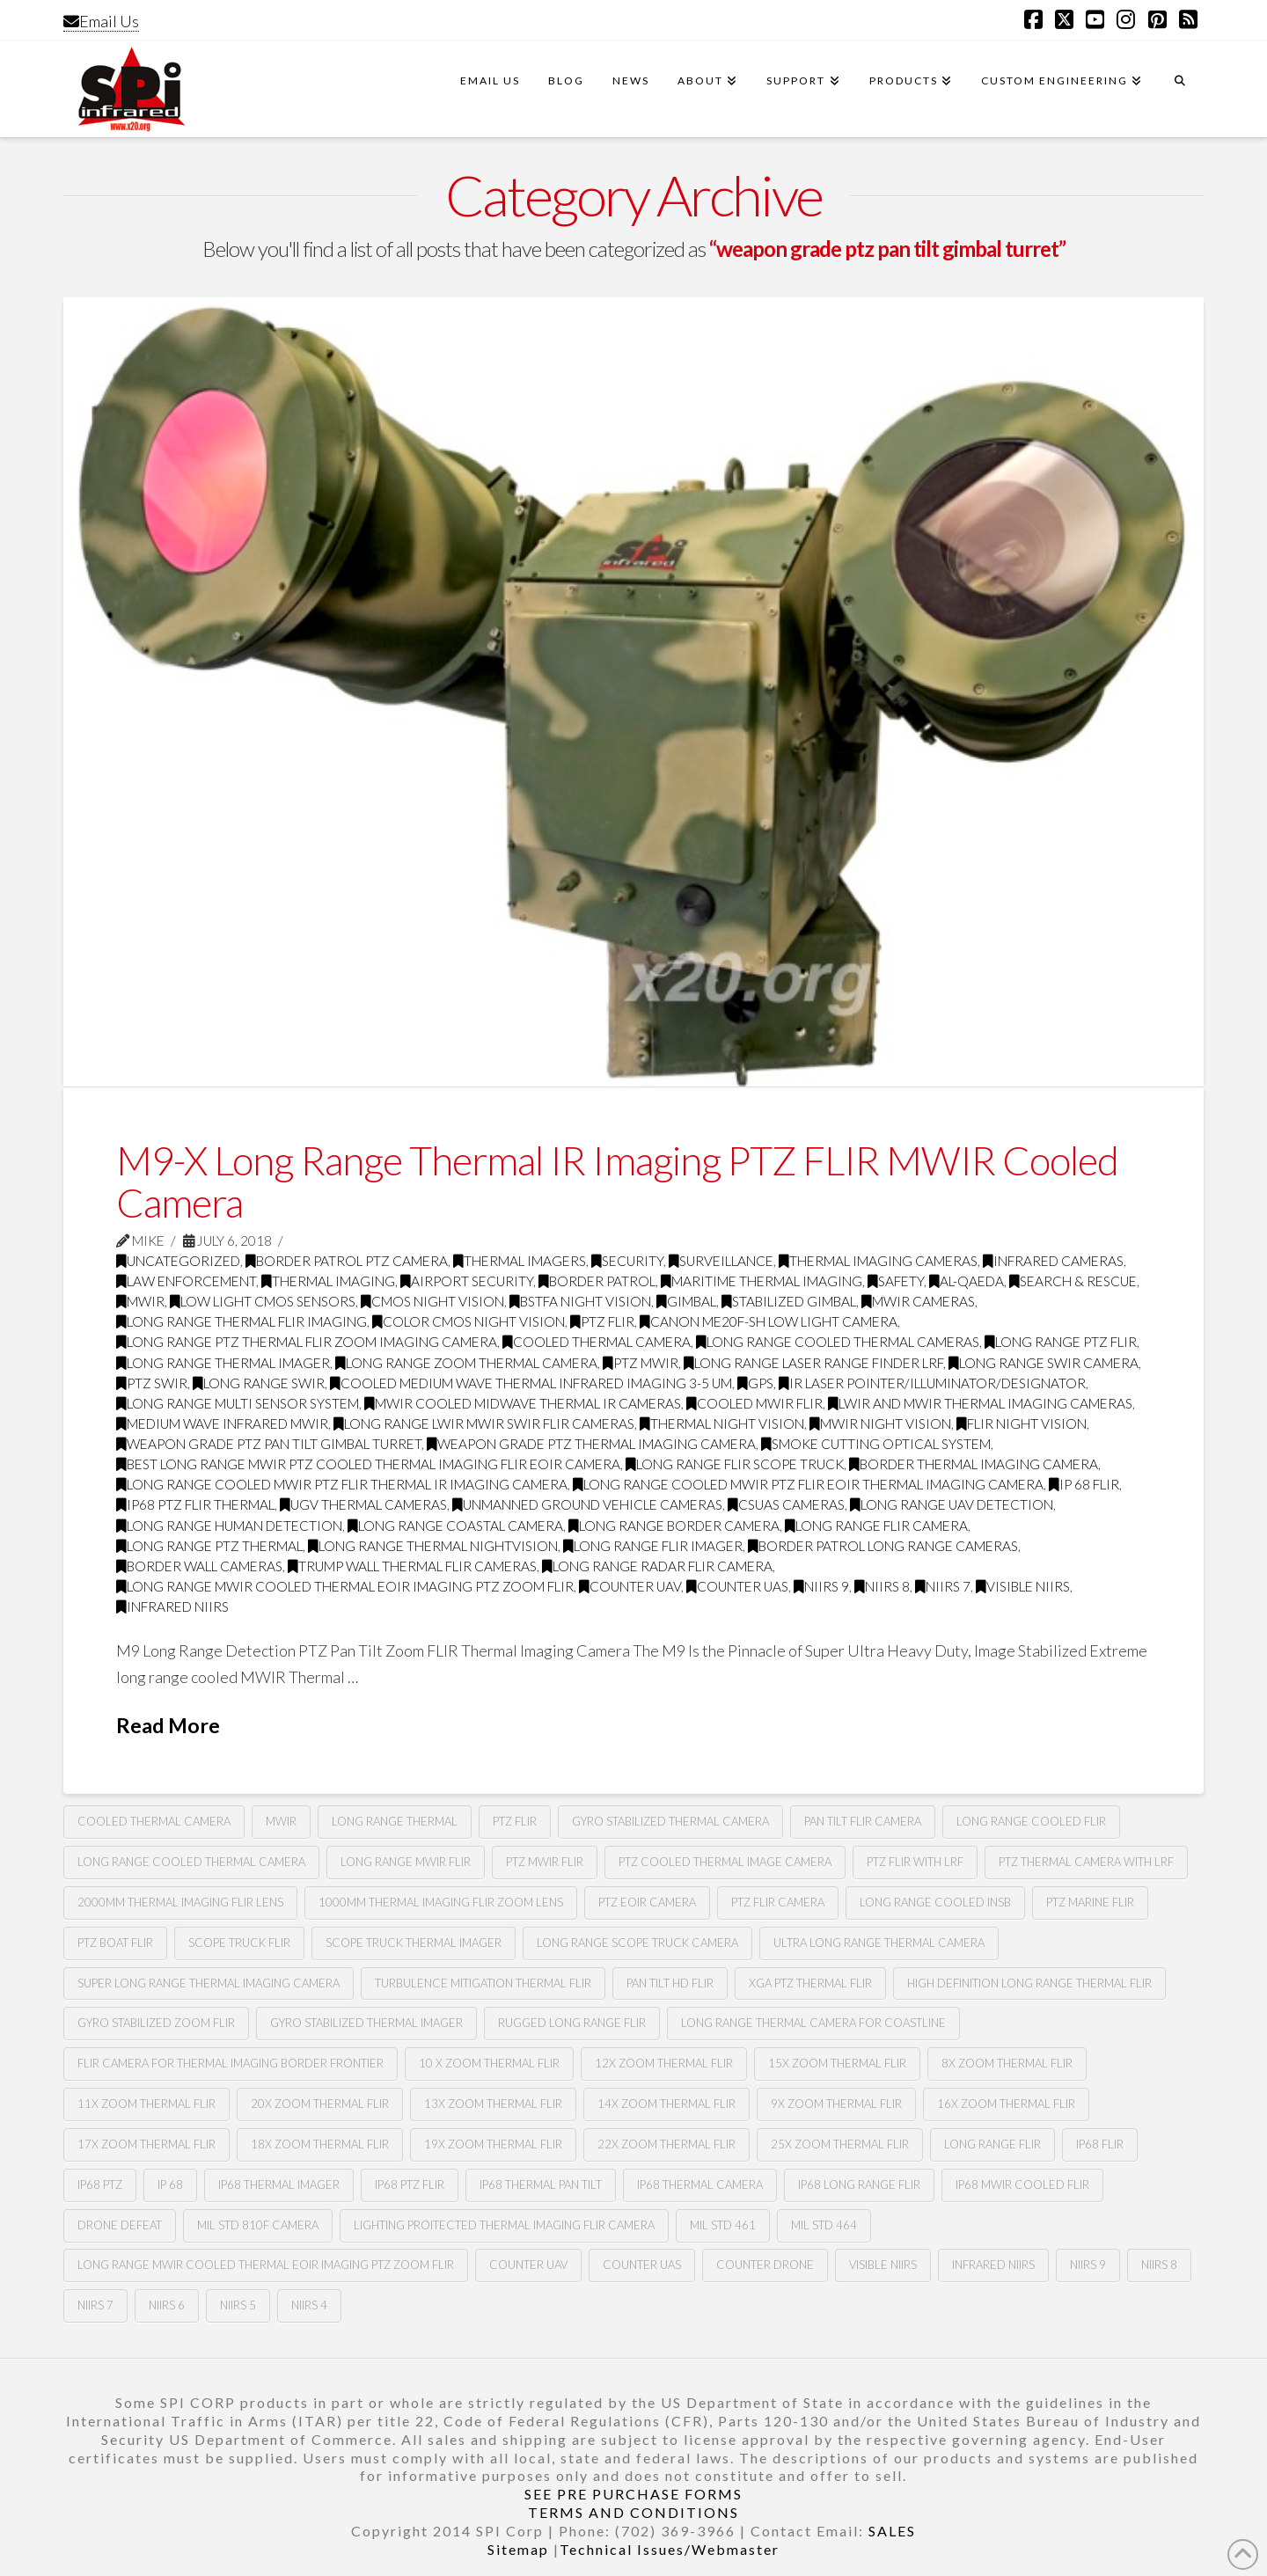 The image size is (1267, 2576). What do you see at coordinates (637, 1943) in the screenshot?
I see `long range scope truck camera` at bounding box center [637, 1943].